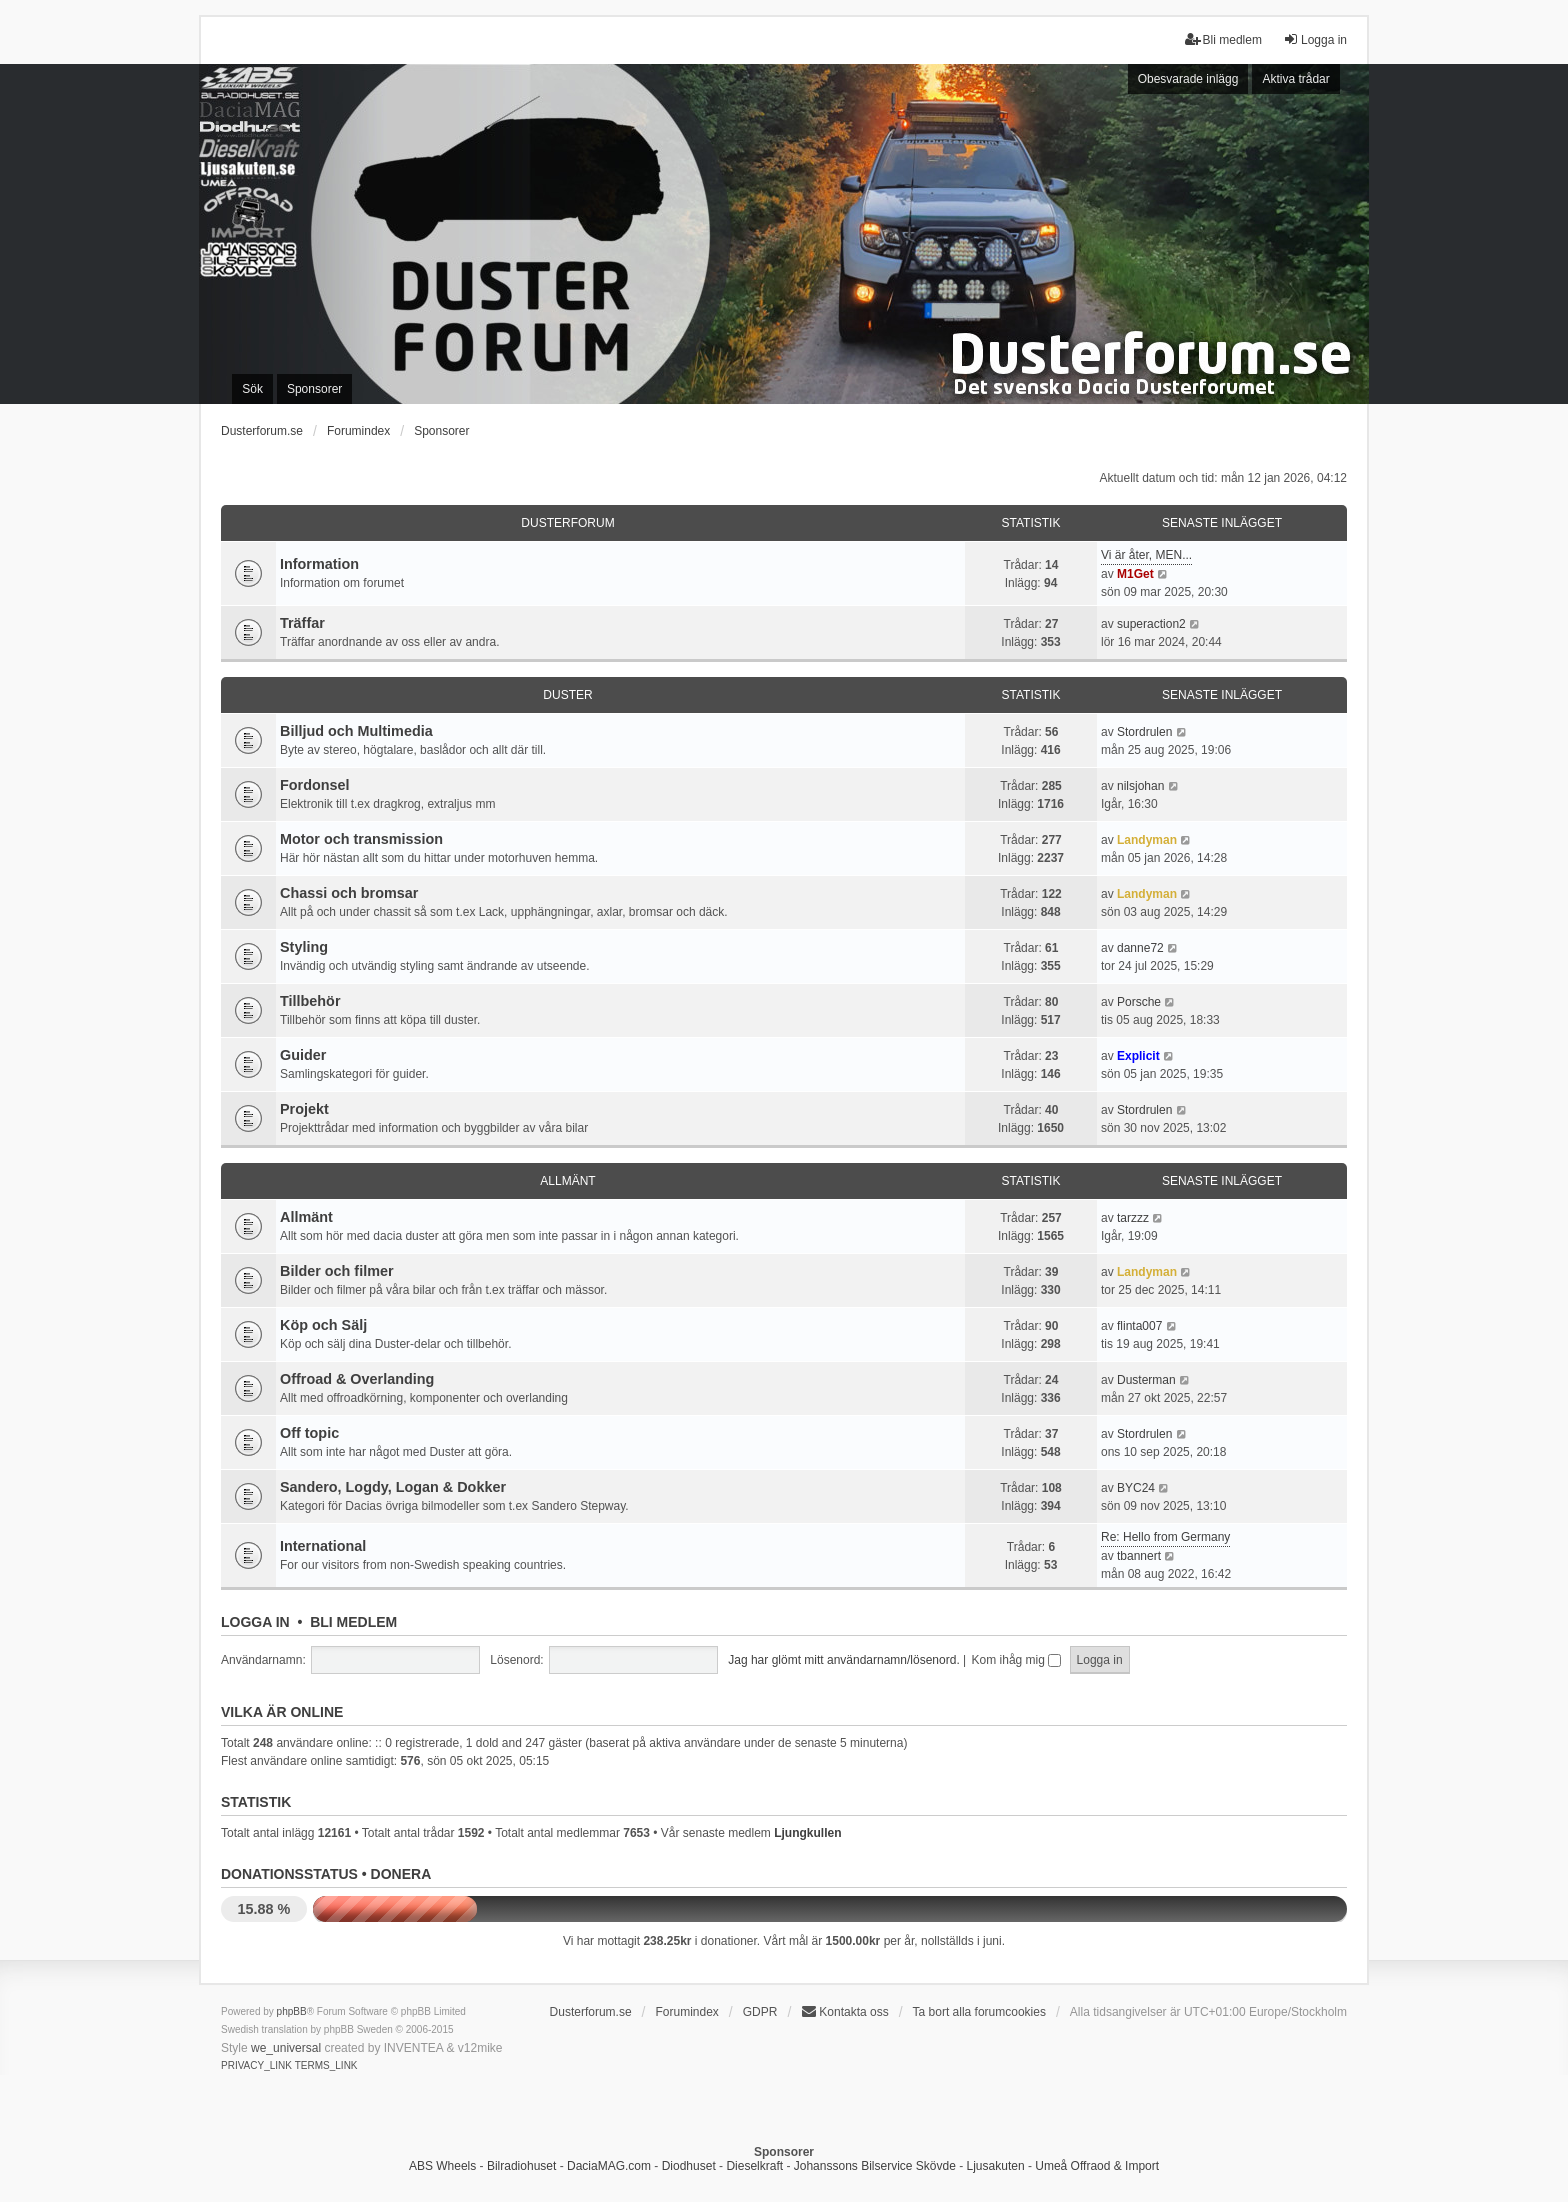  I want to click on tarzzz, so click(1133, 1218).